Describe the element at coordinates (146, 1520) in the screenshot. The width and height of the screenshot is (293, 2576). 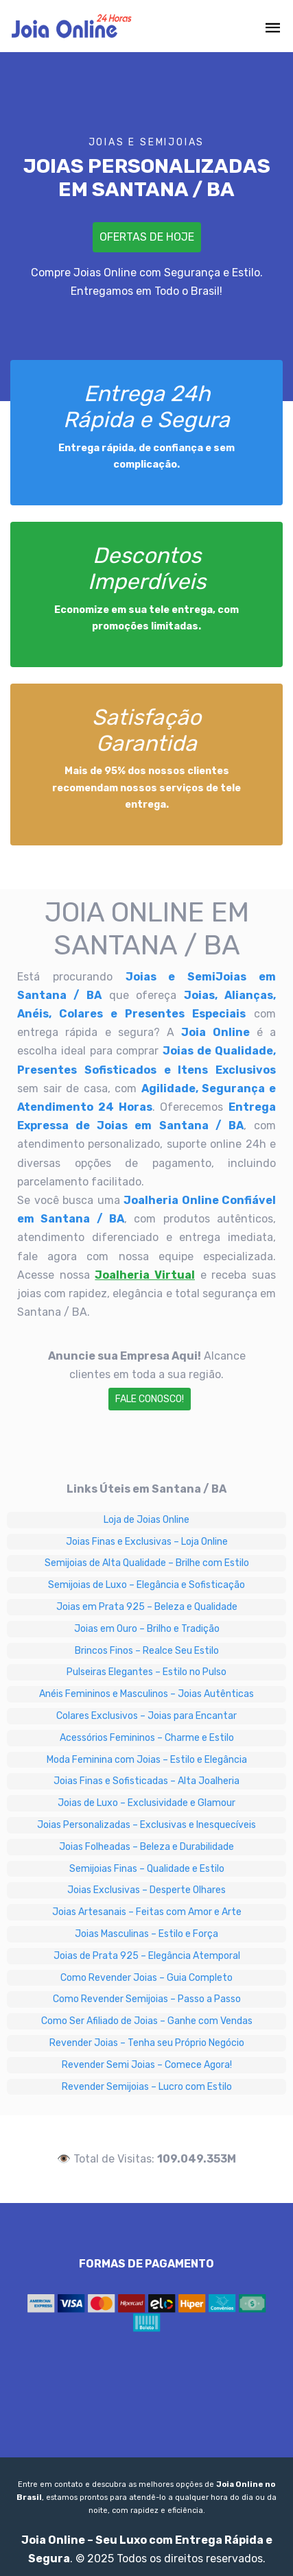
I see `Loja de Joias Online [Loja de Joias Online em Santana / BA]` at that location.